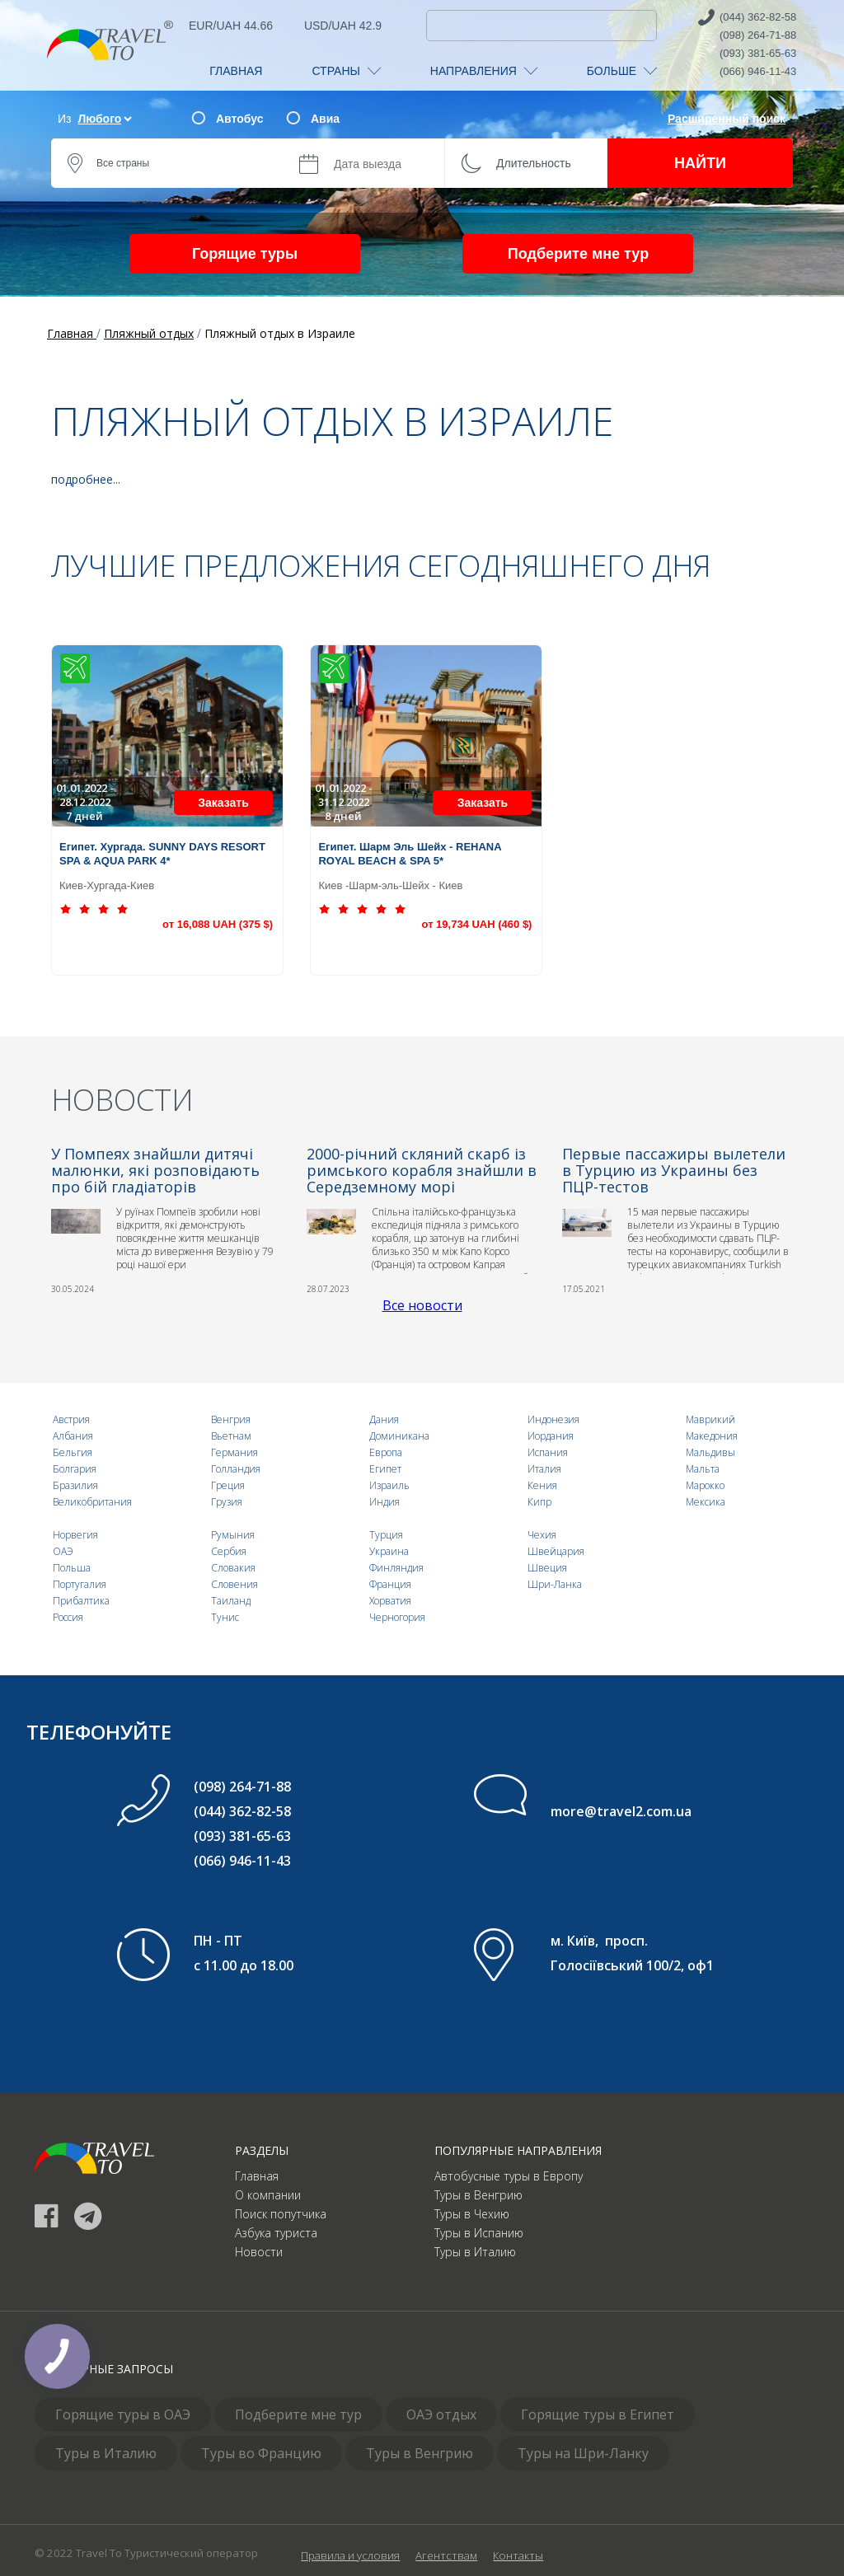 The width and height of the screenshot is (844, 2576). What do you see at coordinates (280, 2214) in the screenshot?
I see `Поиск попутчика` at bounding box center [280, 2214].